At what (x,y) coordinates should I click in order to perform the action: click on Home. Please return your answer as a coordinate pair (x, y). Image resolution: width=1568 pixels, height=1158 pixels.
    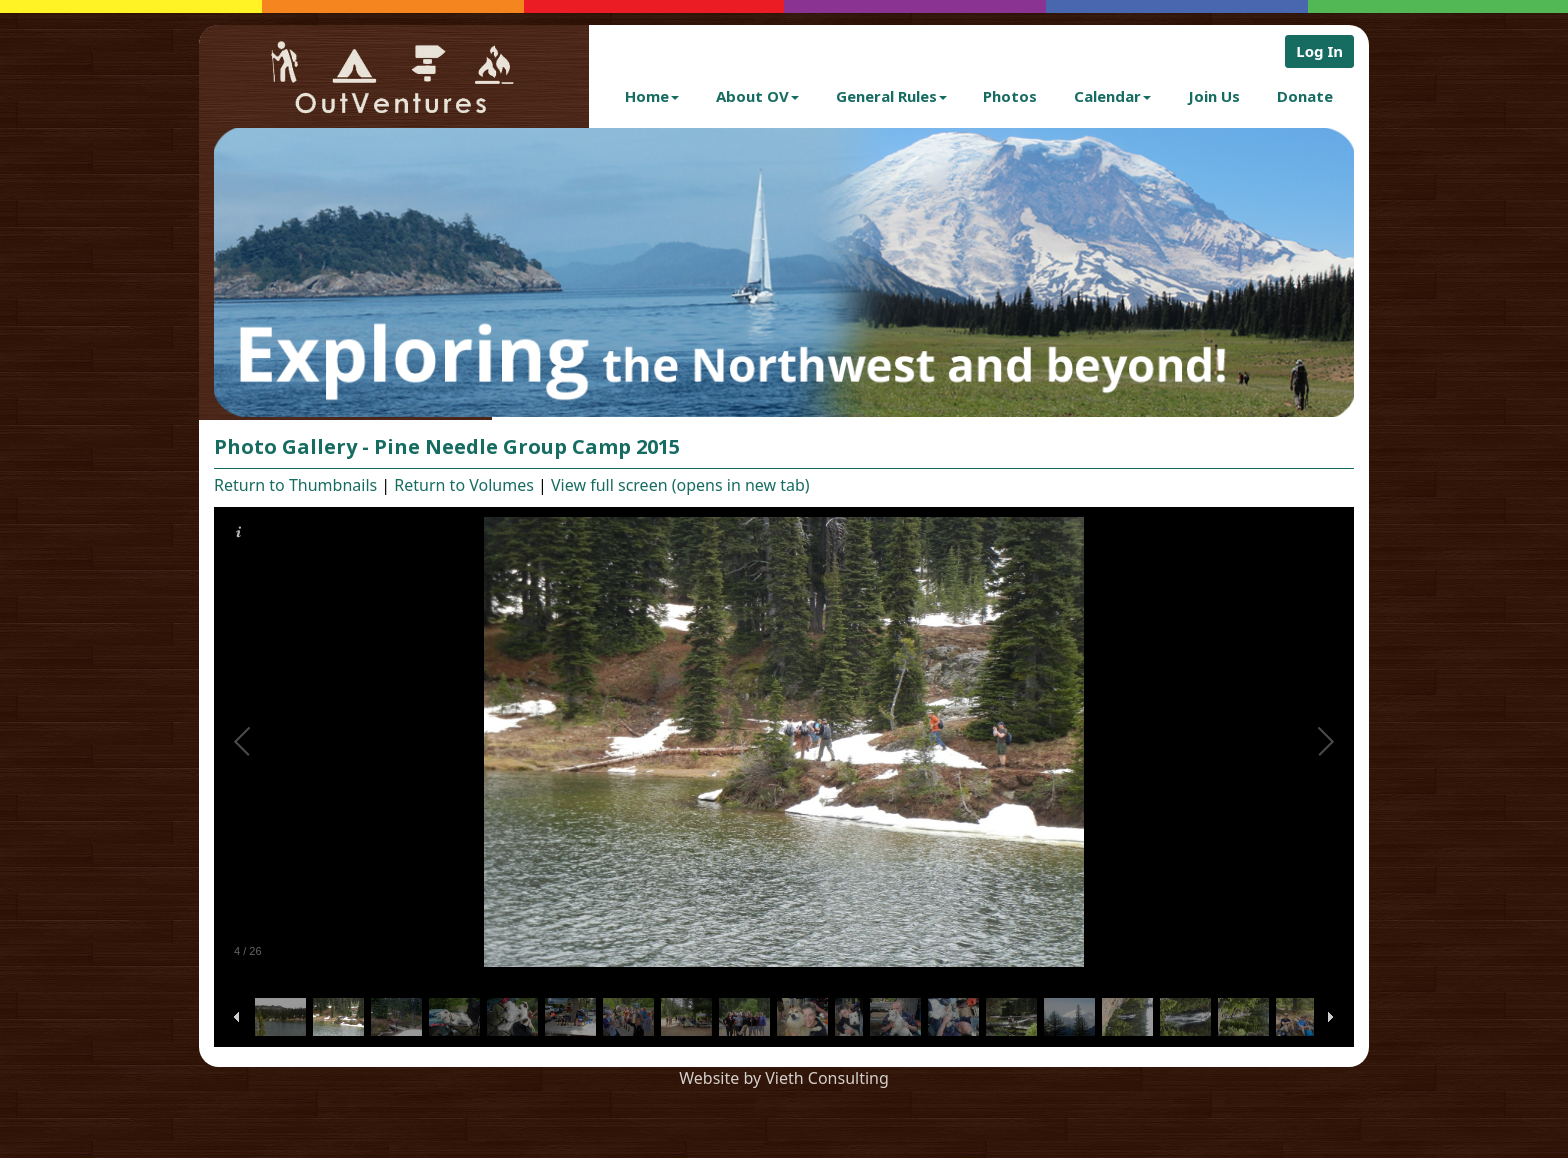
    Looking at the image, I should click on (652, 96).